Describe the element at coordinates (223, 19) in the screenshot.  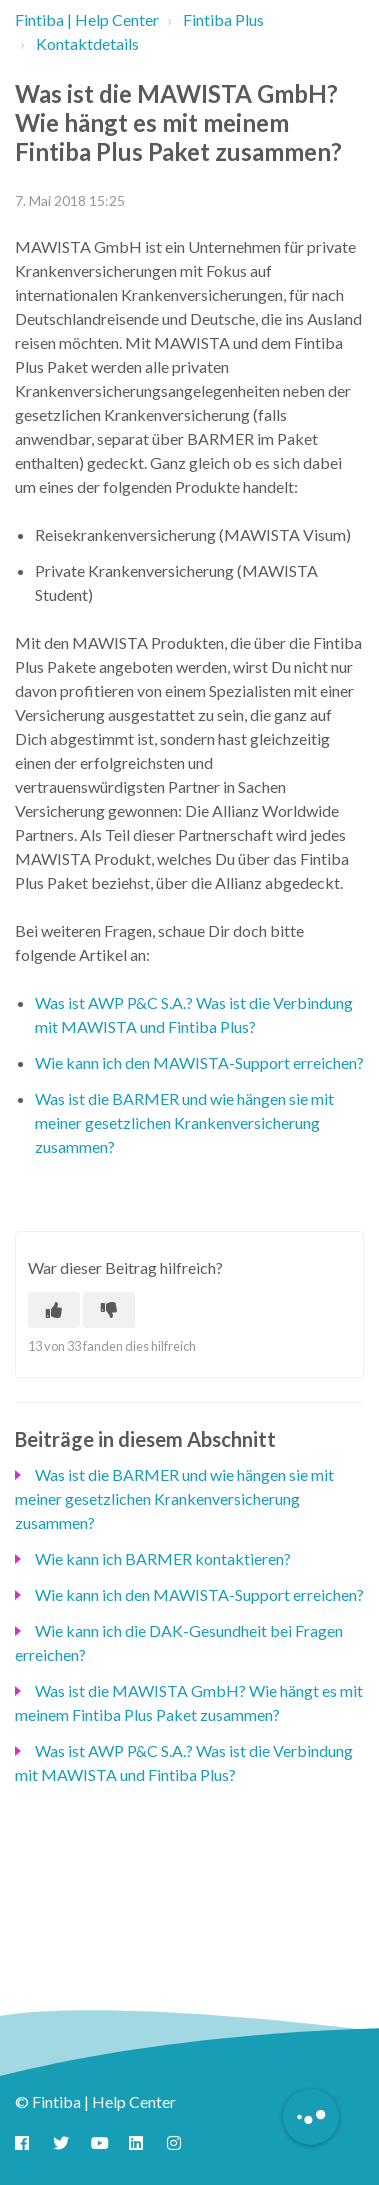
I see `Fintiba Plus` at that location.